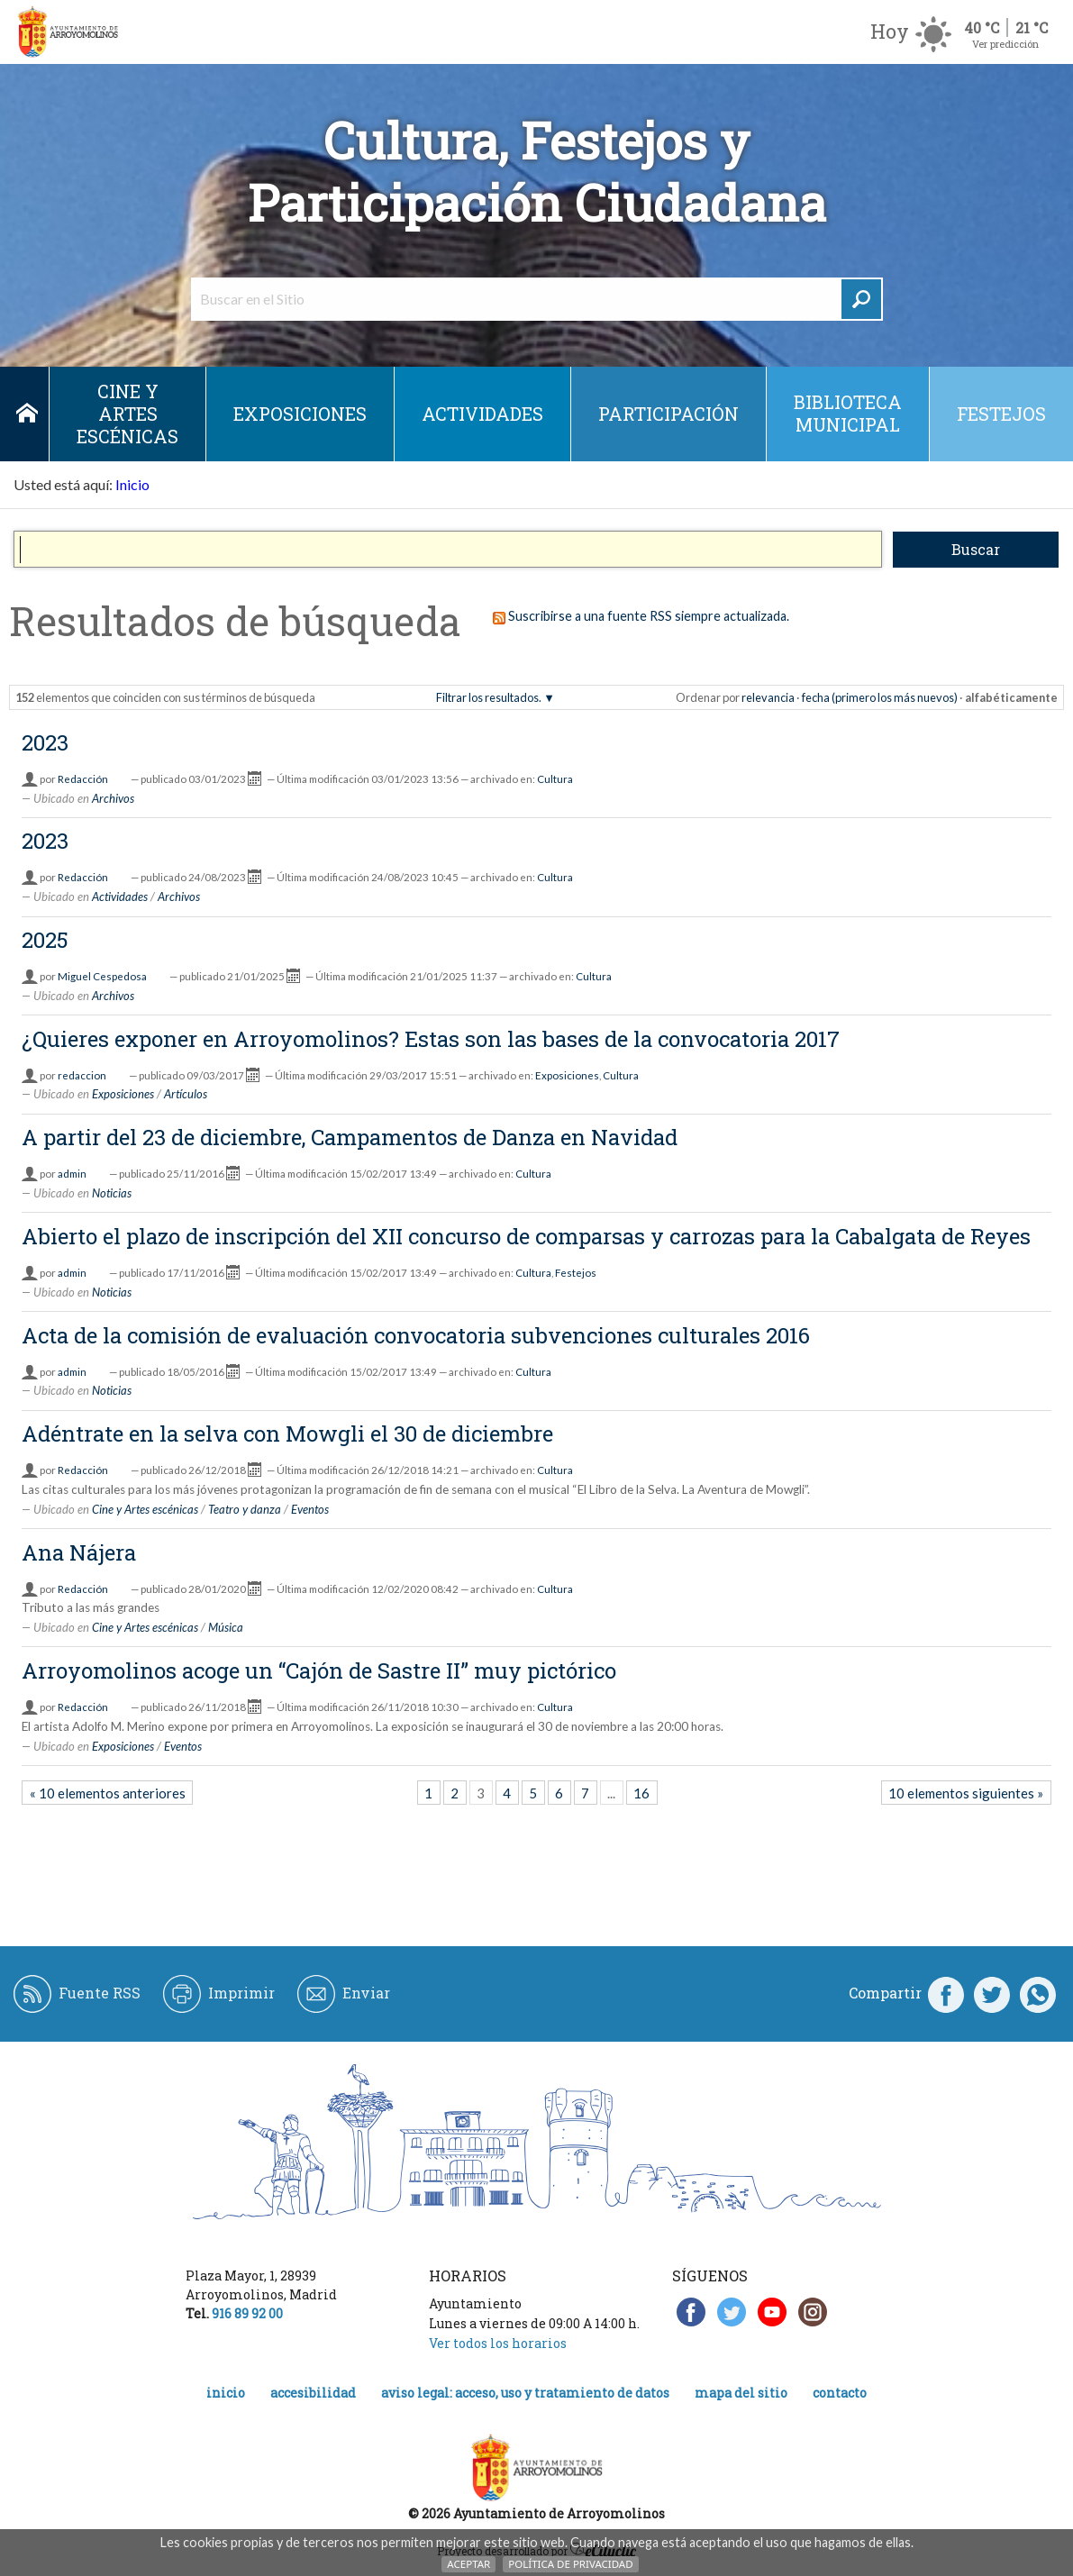  I want to click on 10 elementos siguientes », so click(965, 1793).